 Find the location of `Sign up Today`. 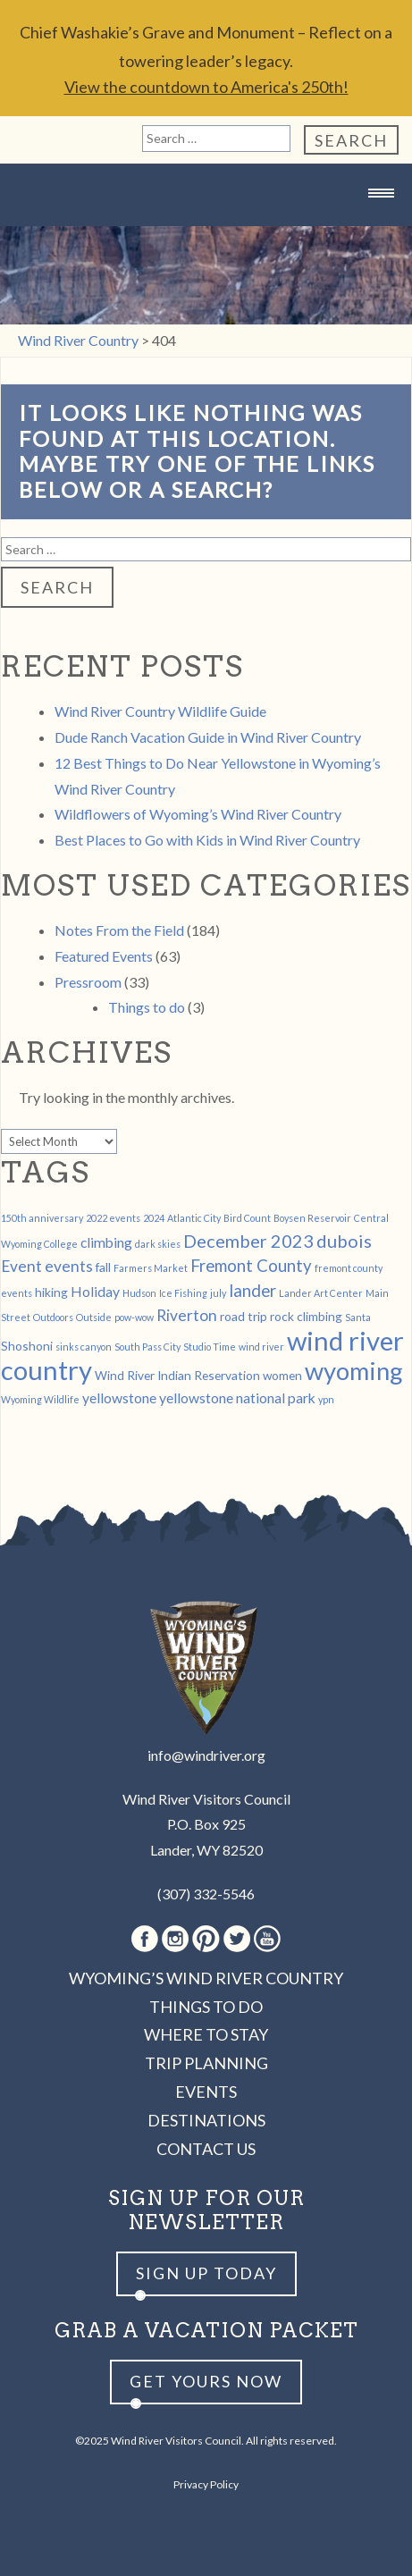

Sign up Today is located at coordinates (206, 2273).